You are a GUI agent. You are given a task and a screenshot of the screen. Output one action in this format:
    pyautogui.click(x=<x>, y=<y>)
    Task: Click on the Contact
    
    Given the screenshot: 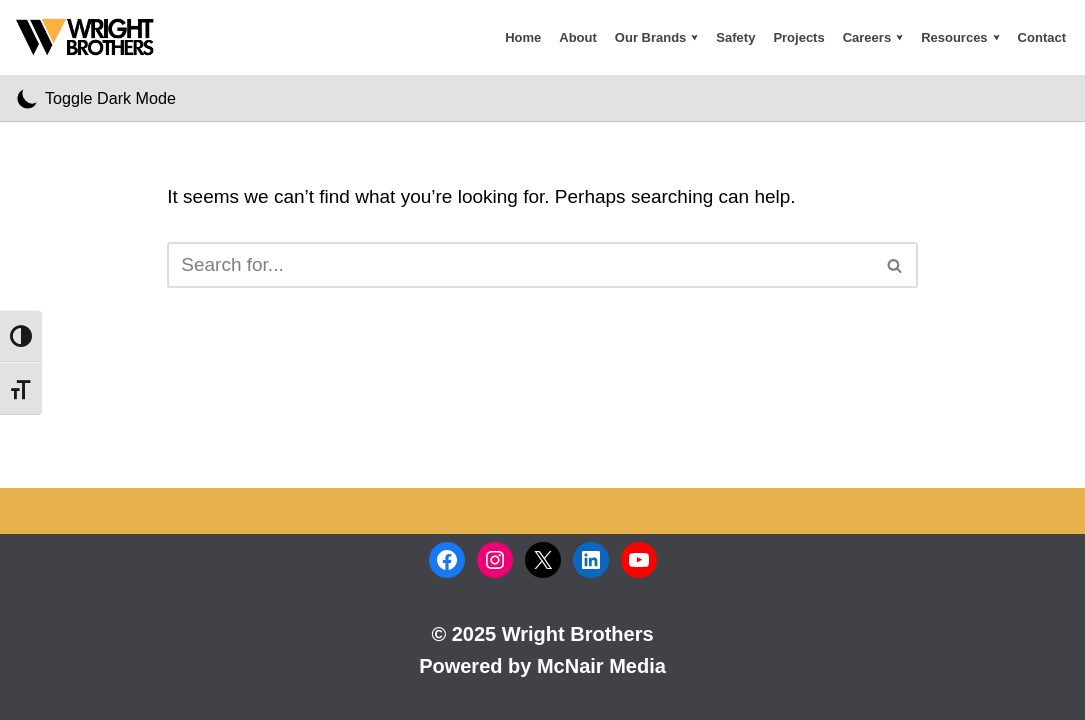 What is the action you would take?
    pyautogui.click(x=1042, y=37)
    